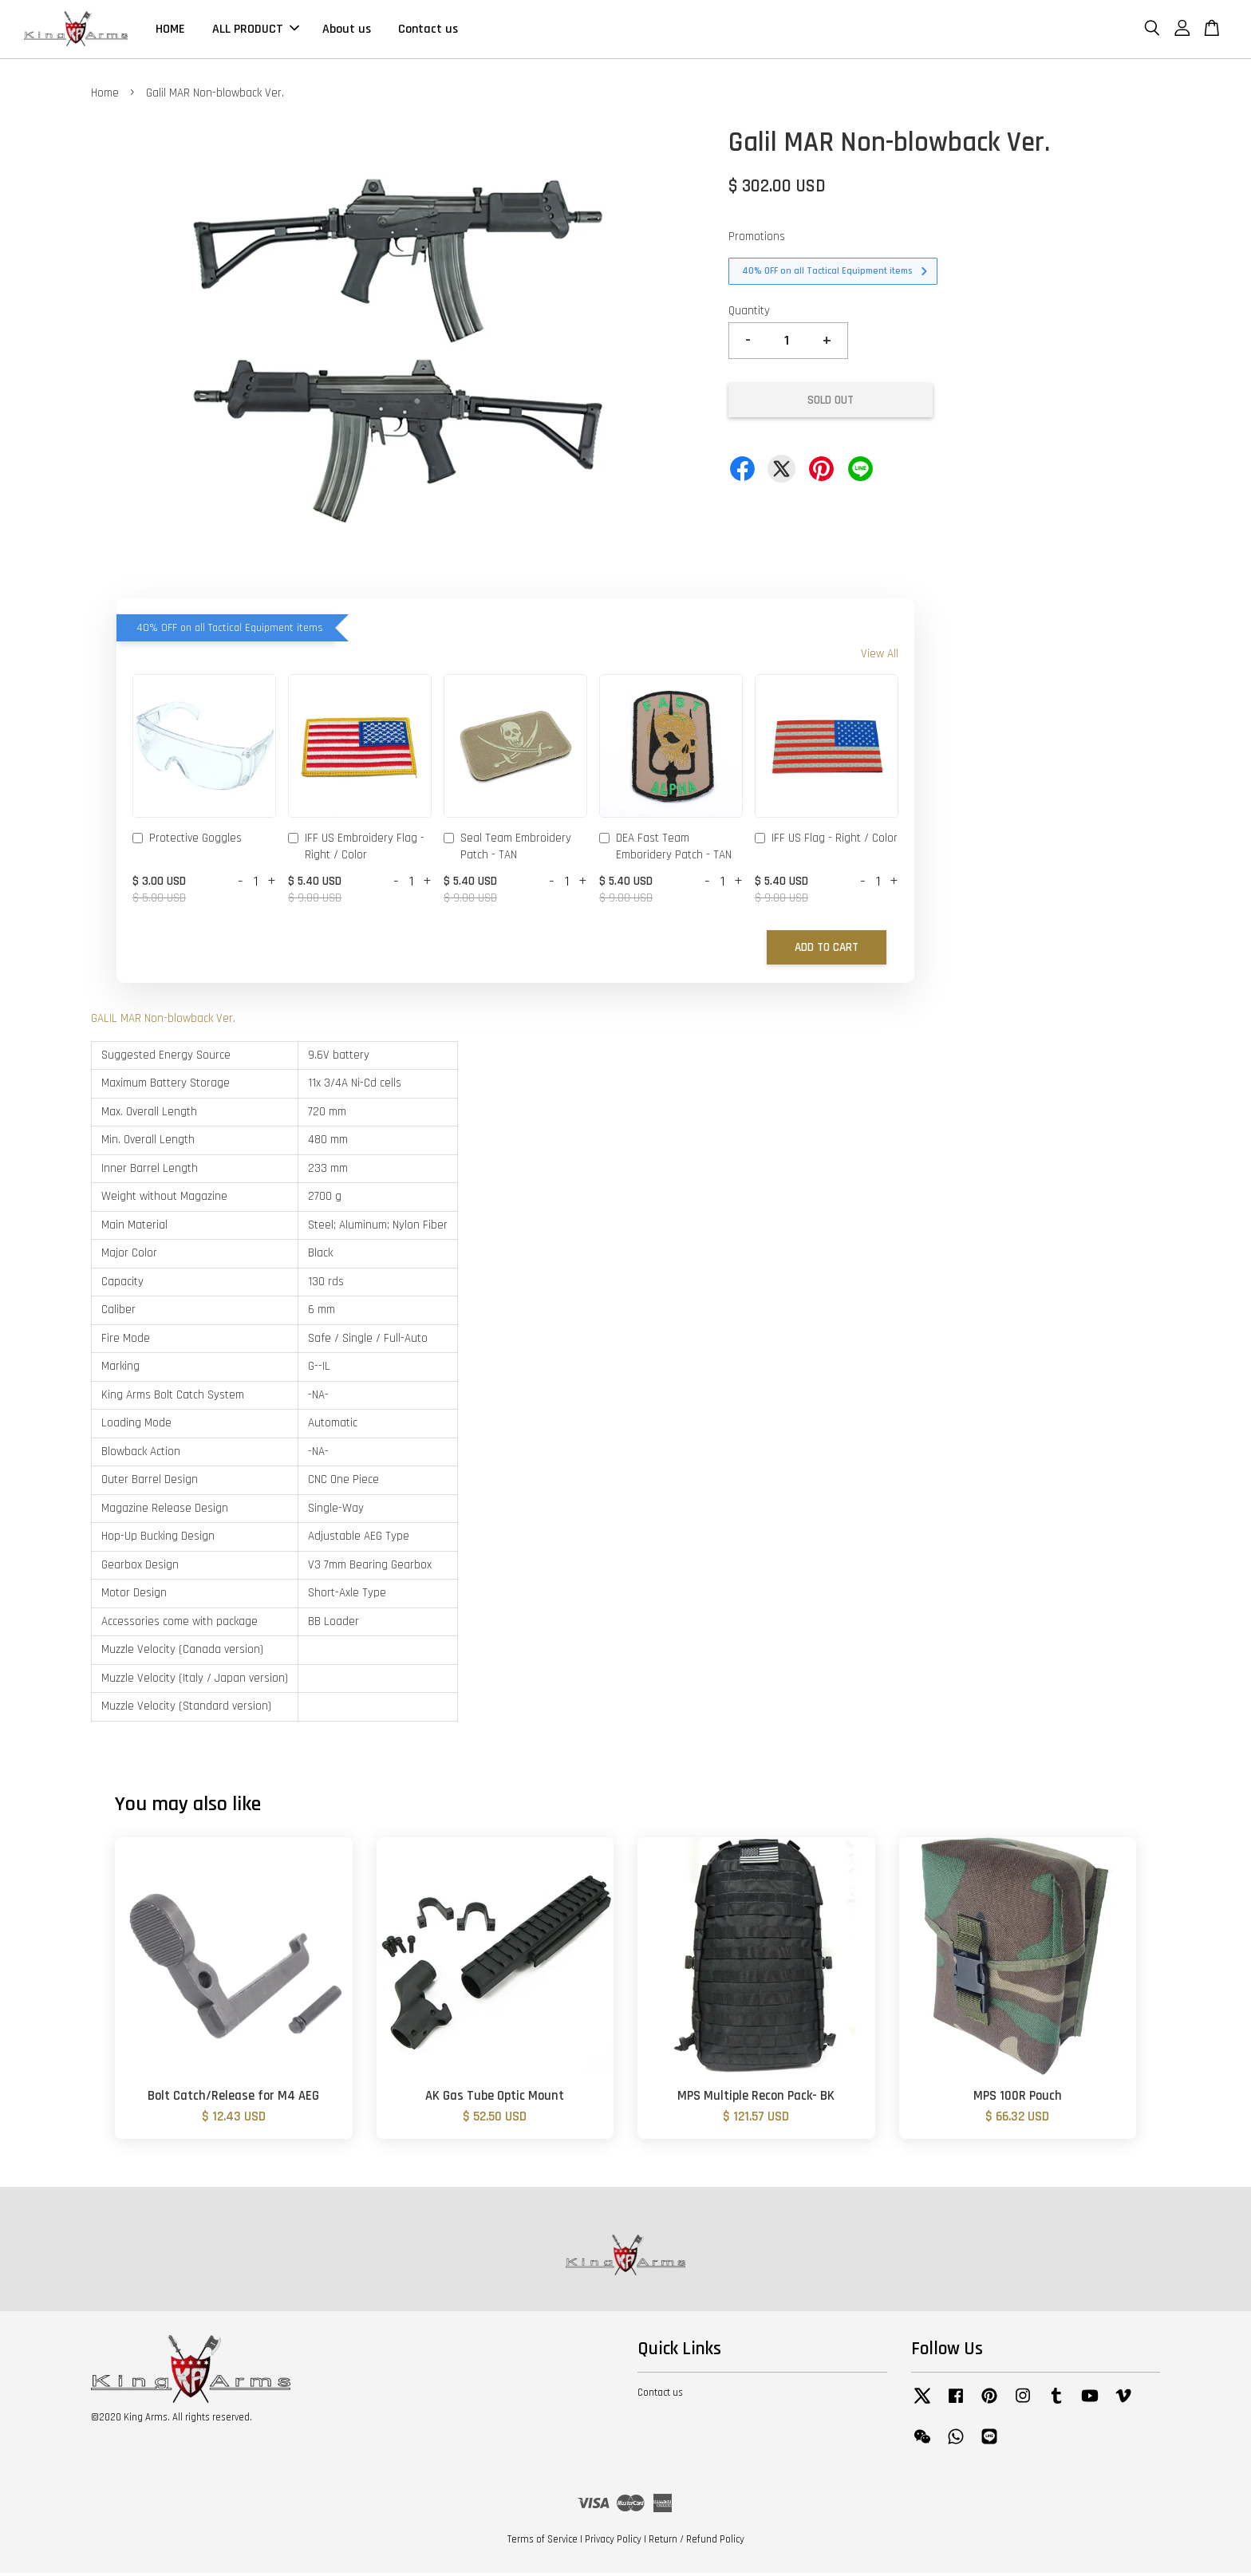  Describe the element at coordinates (696, 2543) in the screenshot. I see `Return / Refund Policy` at that location.